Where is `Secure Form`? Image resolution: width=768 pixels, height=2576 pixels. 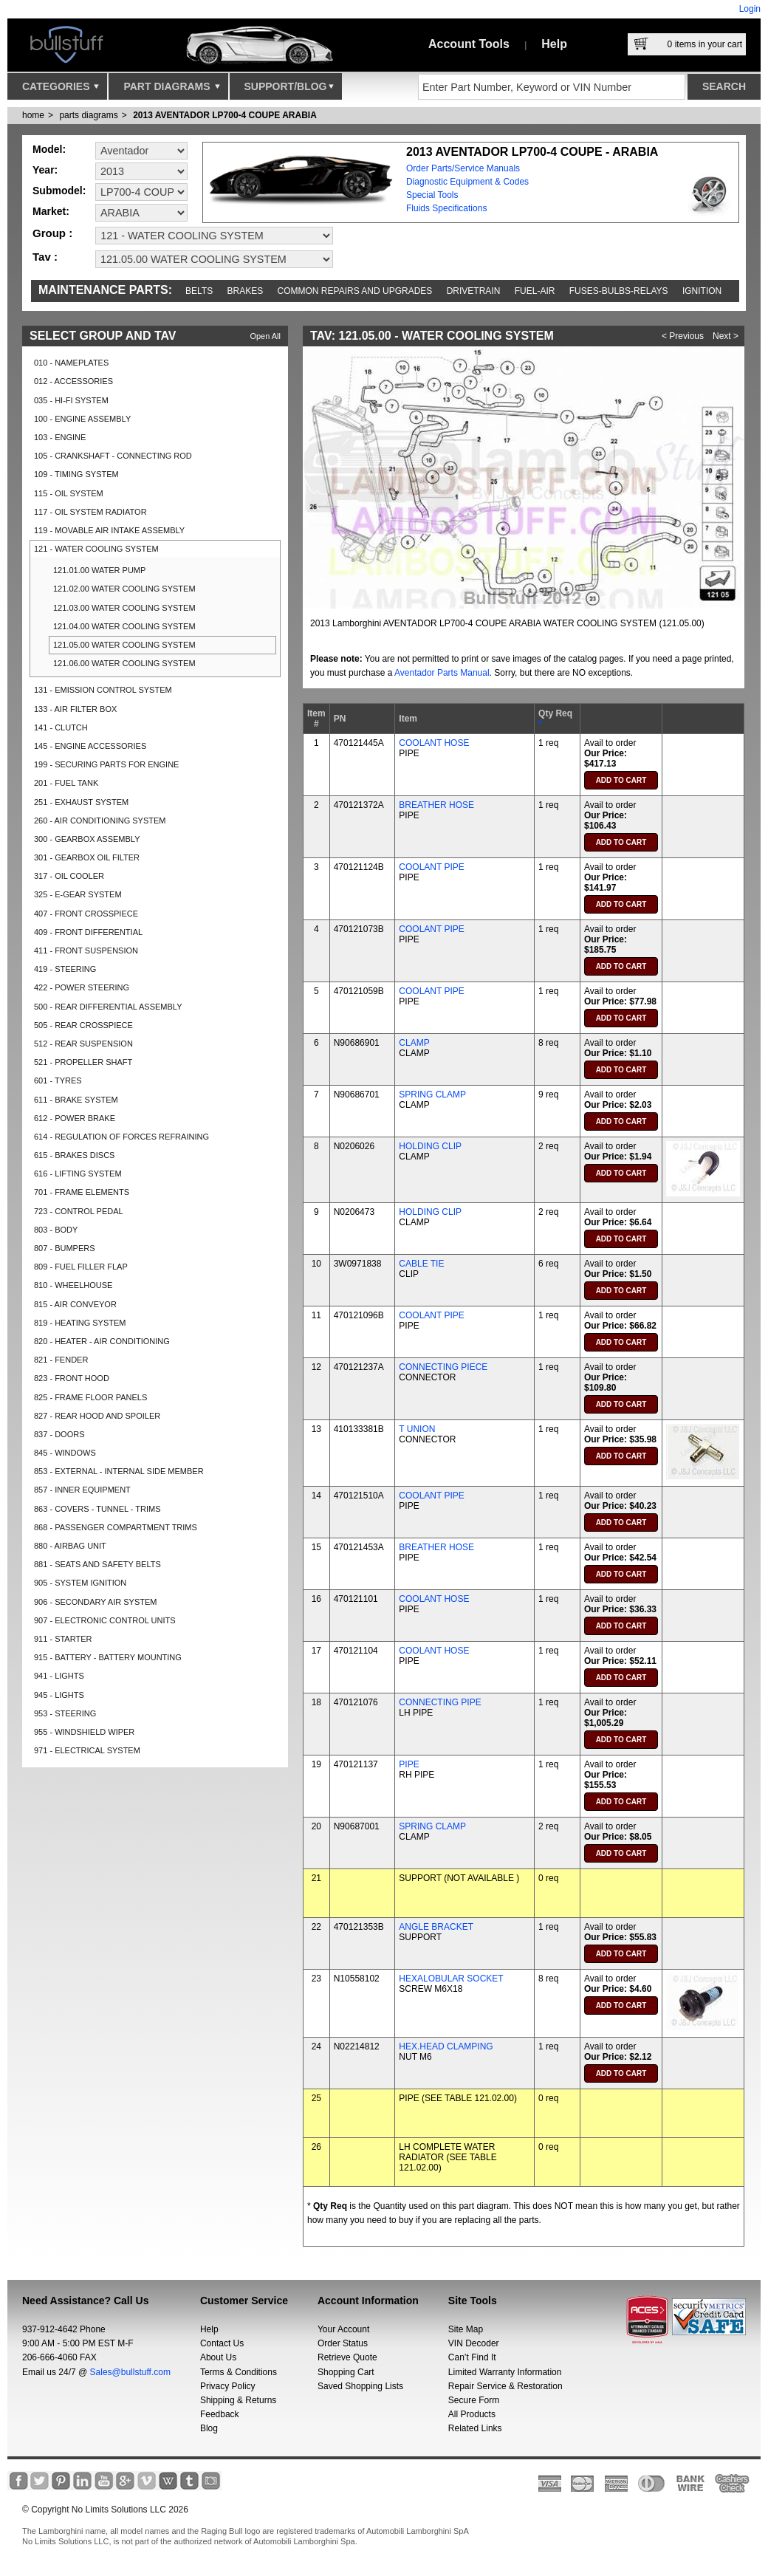 Secure Form is located at coordinates (473, 2400).